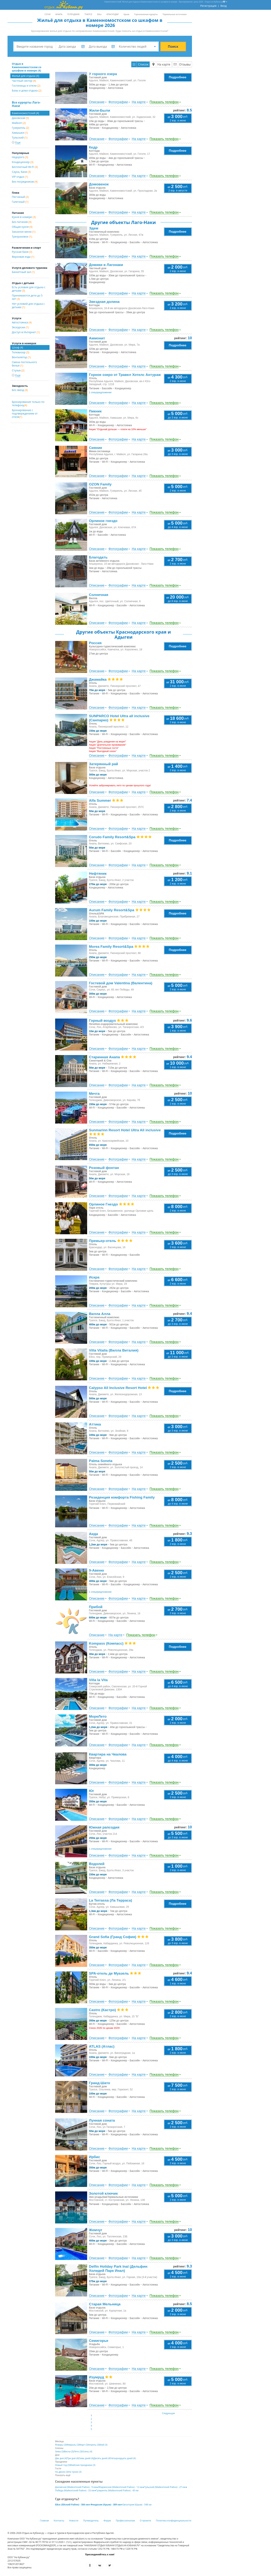 This screenshot has width=271, height=2576. What do you see at coordinates (62, 2465) in the screenshot?
I see `Новый год` at bounding box center [62, 2465].